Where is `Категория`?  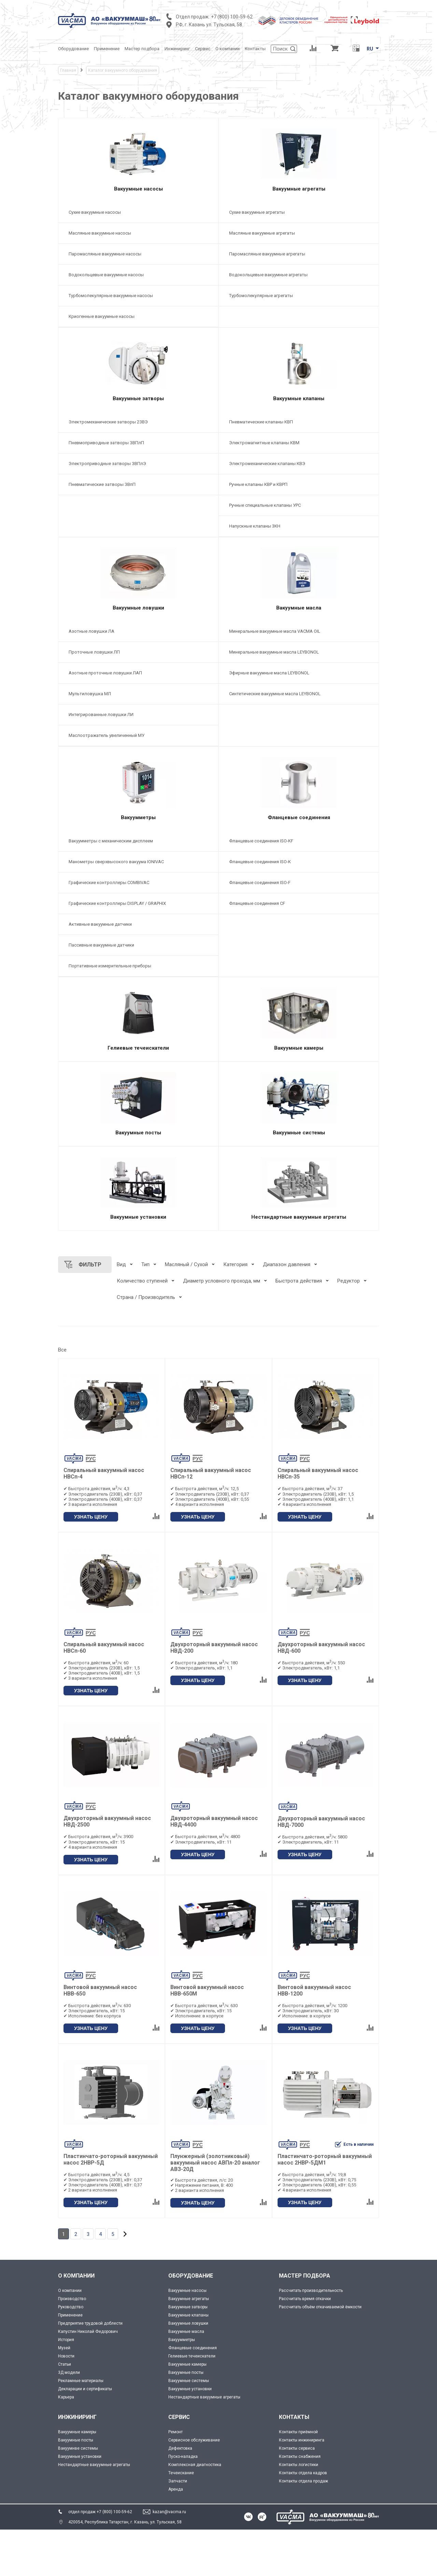 Категория is located at coordinates (235, 1311).